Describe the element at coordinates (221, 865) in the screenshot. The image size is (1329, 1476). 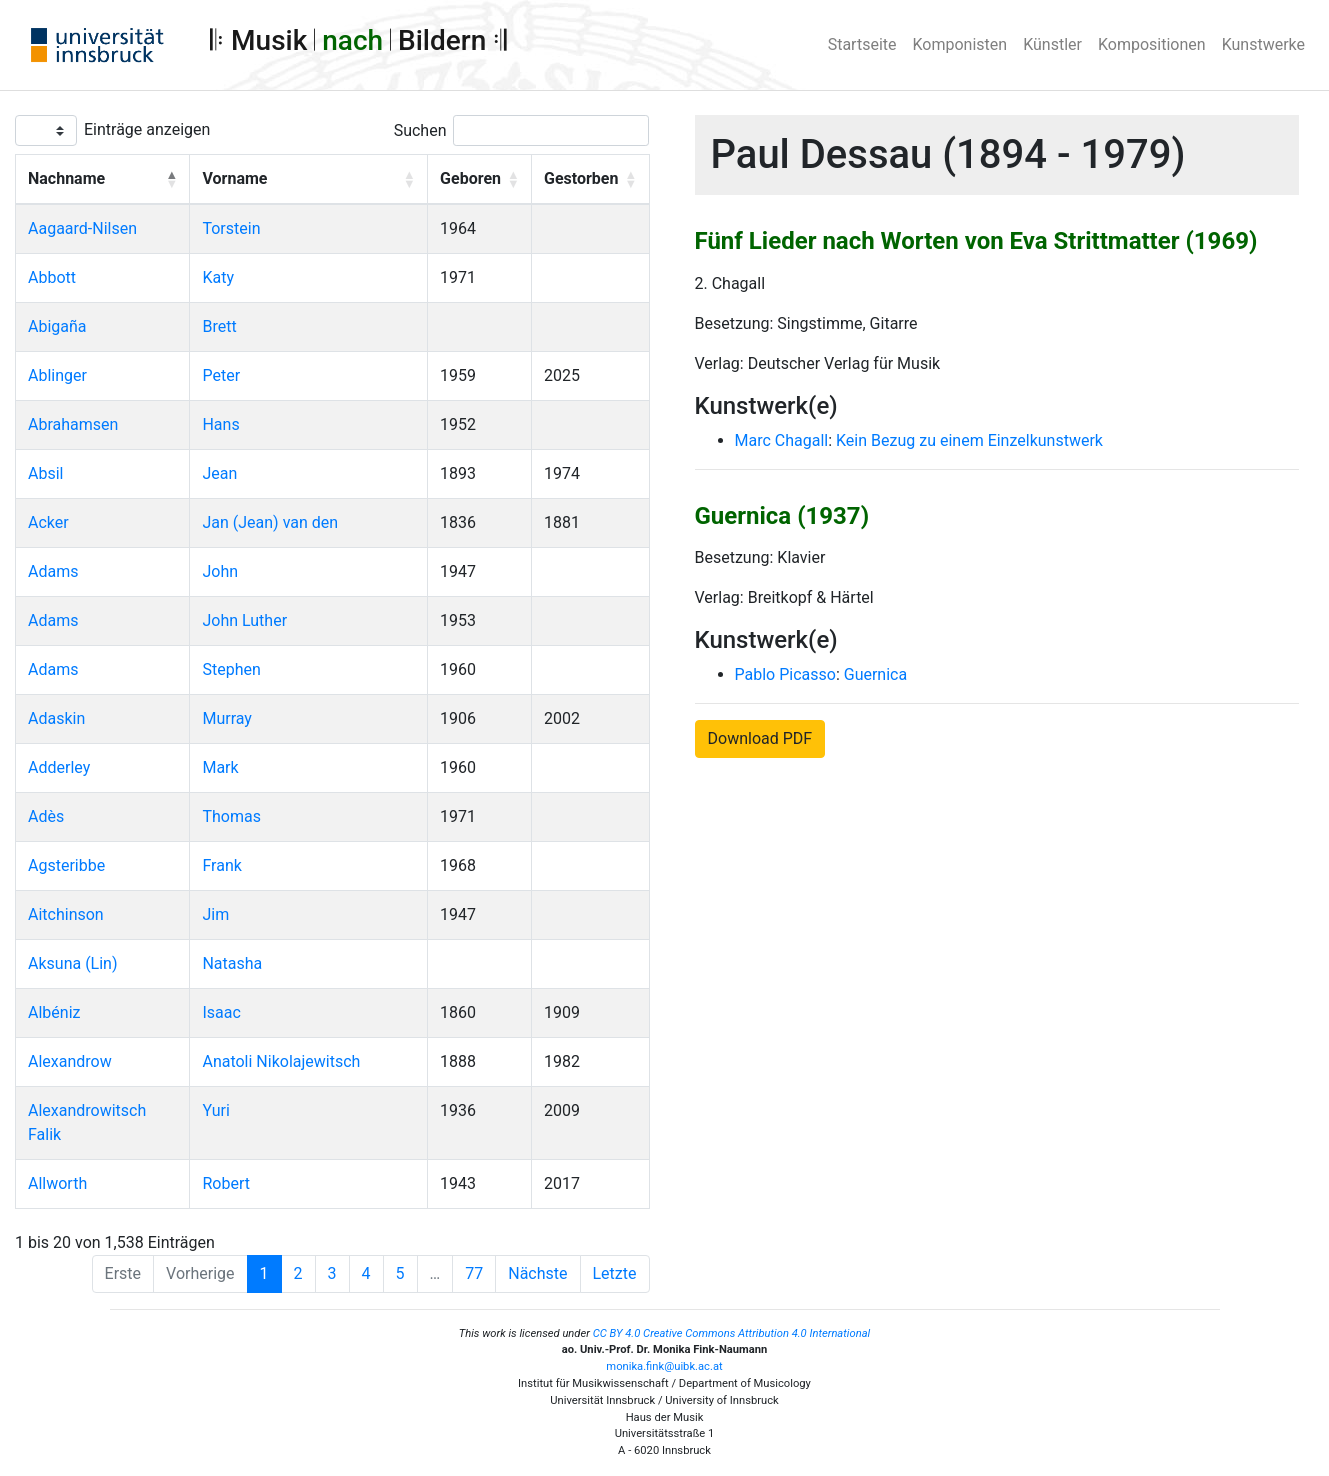
I see `Frank` at that location.